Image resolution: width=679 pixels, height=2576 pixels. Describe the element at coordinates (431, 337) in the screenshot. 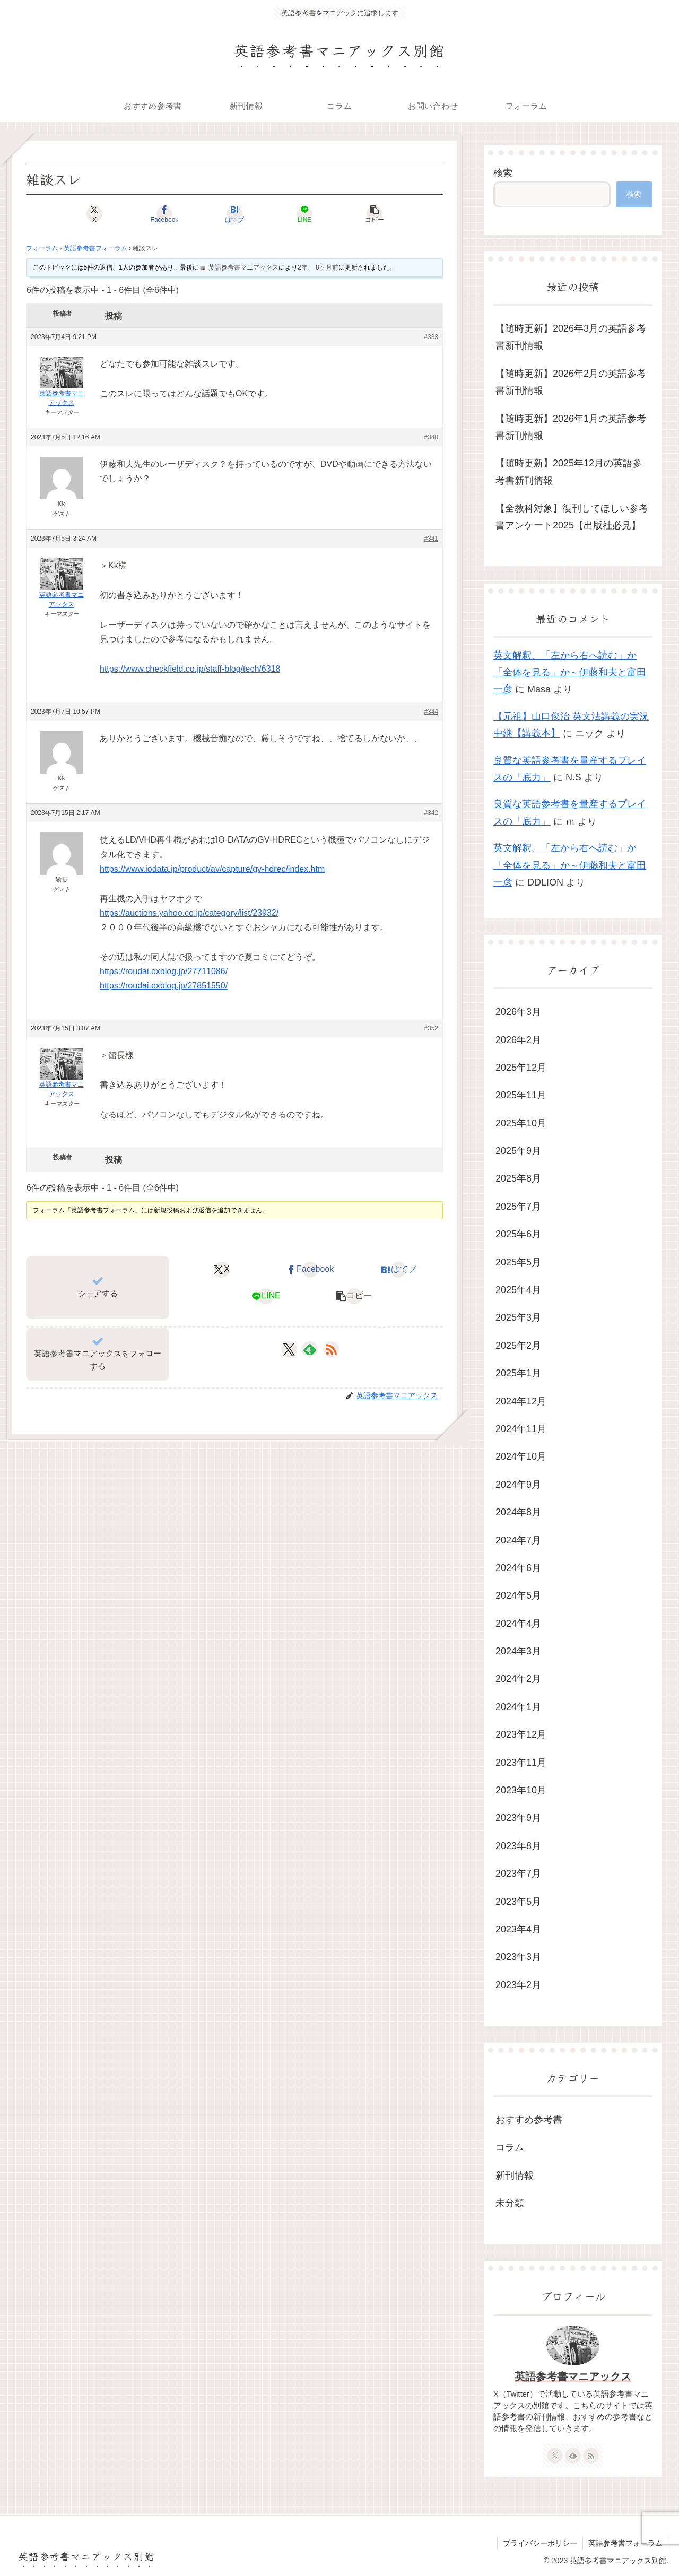

I see `#333` at that location.